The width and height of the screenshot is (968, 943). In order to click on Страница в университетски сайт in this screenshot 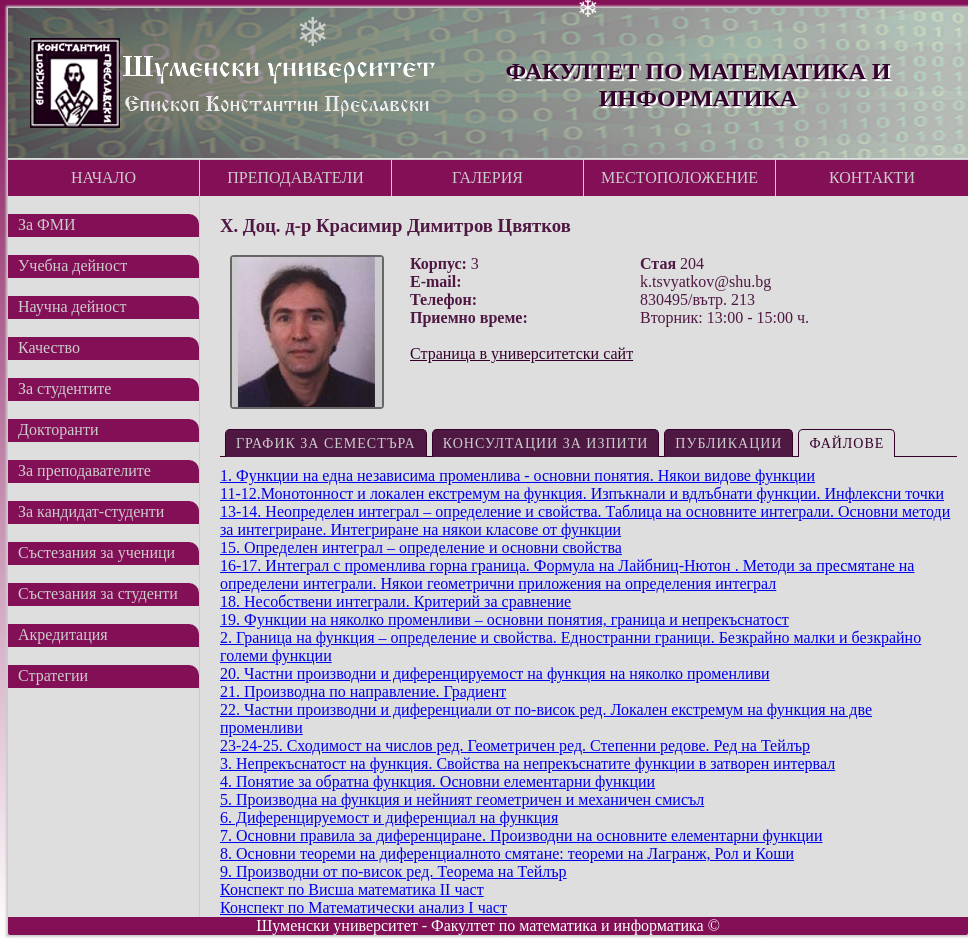, I will do `click(521, 353)`.